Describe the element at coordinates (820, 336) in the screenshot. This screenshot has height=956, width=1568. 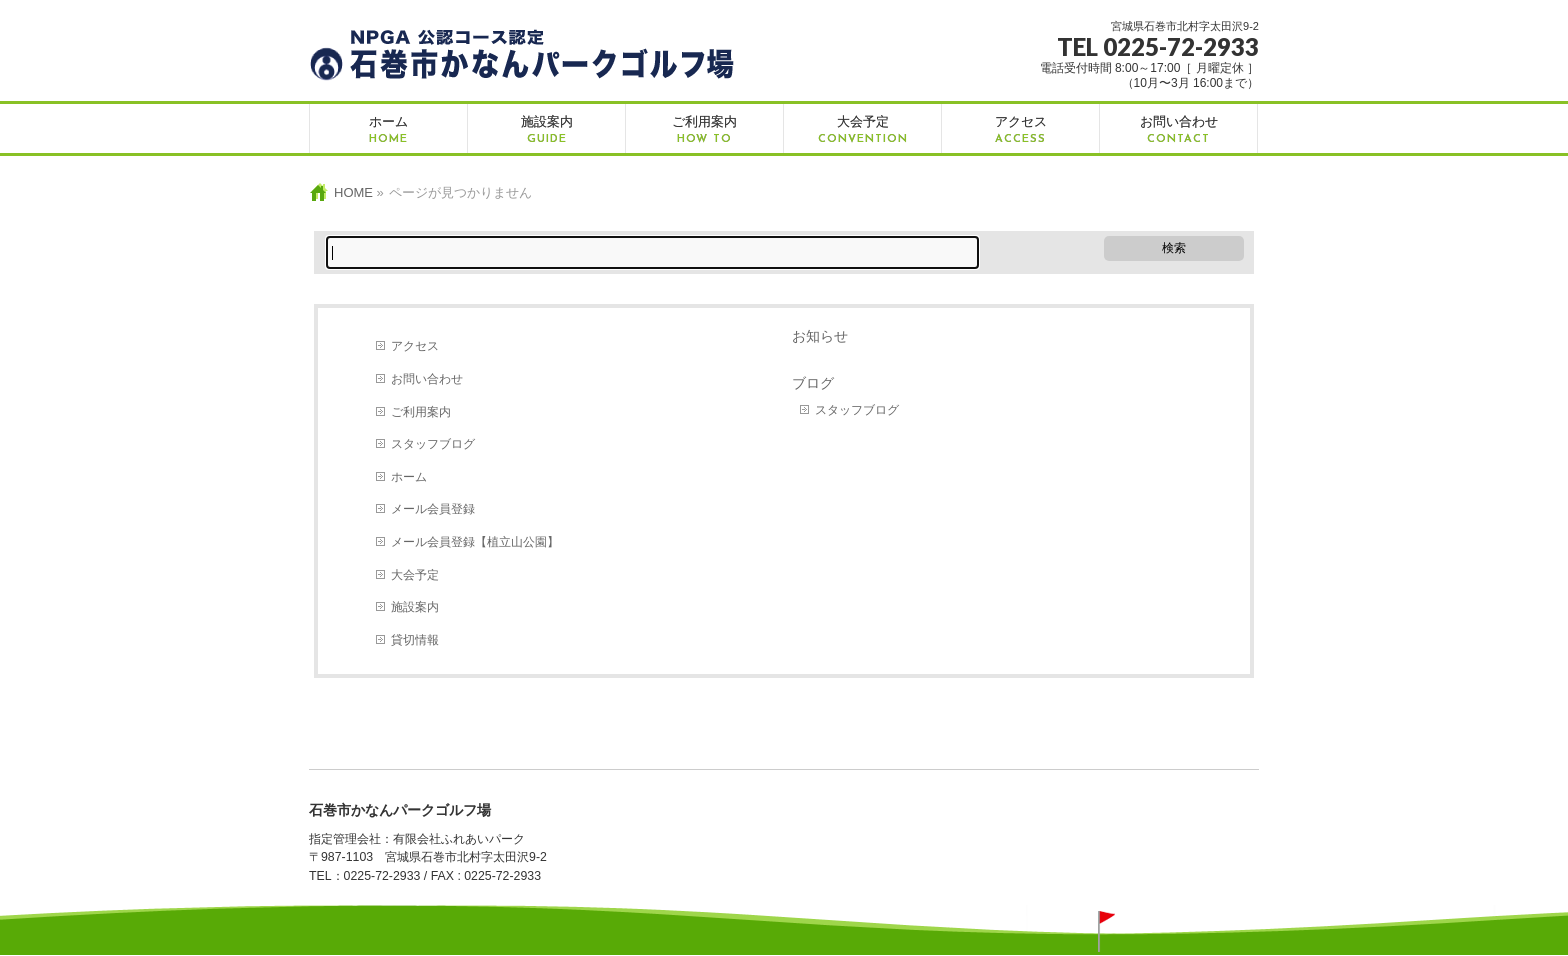
I see `お知らせ` at that location.